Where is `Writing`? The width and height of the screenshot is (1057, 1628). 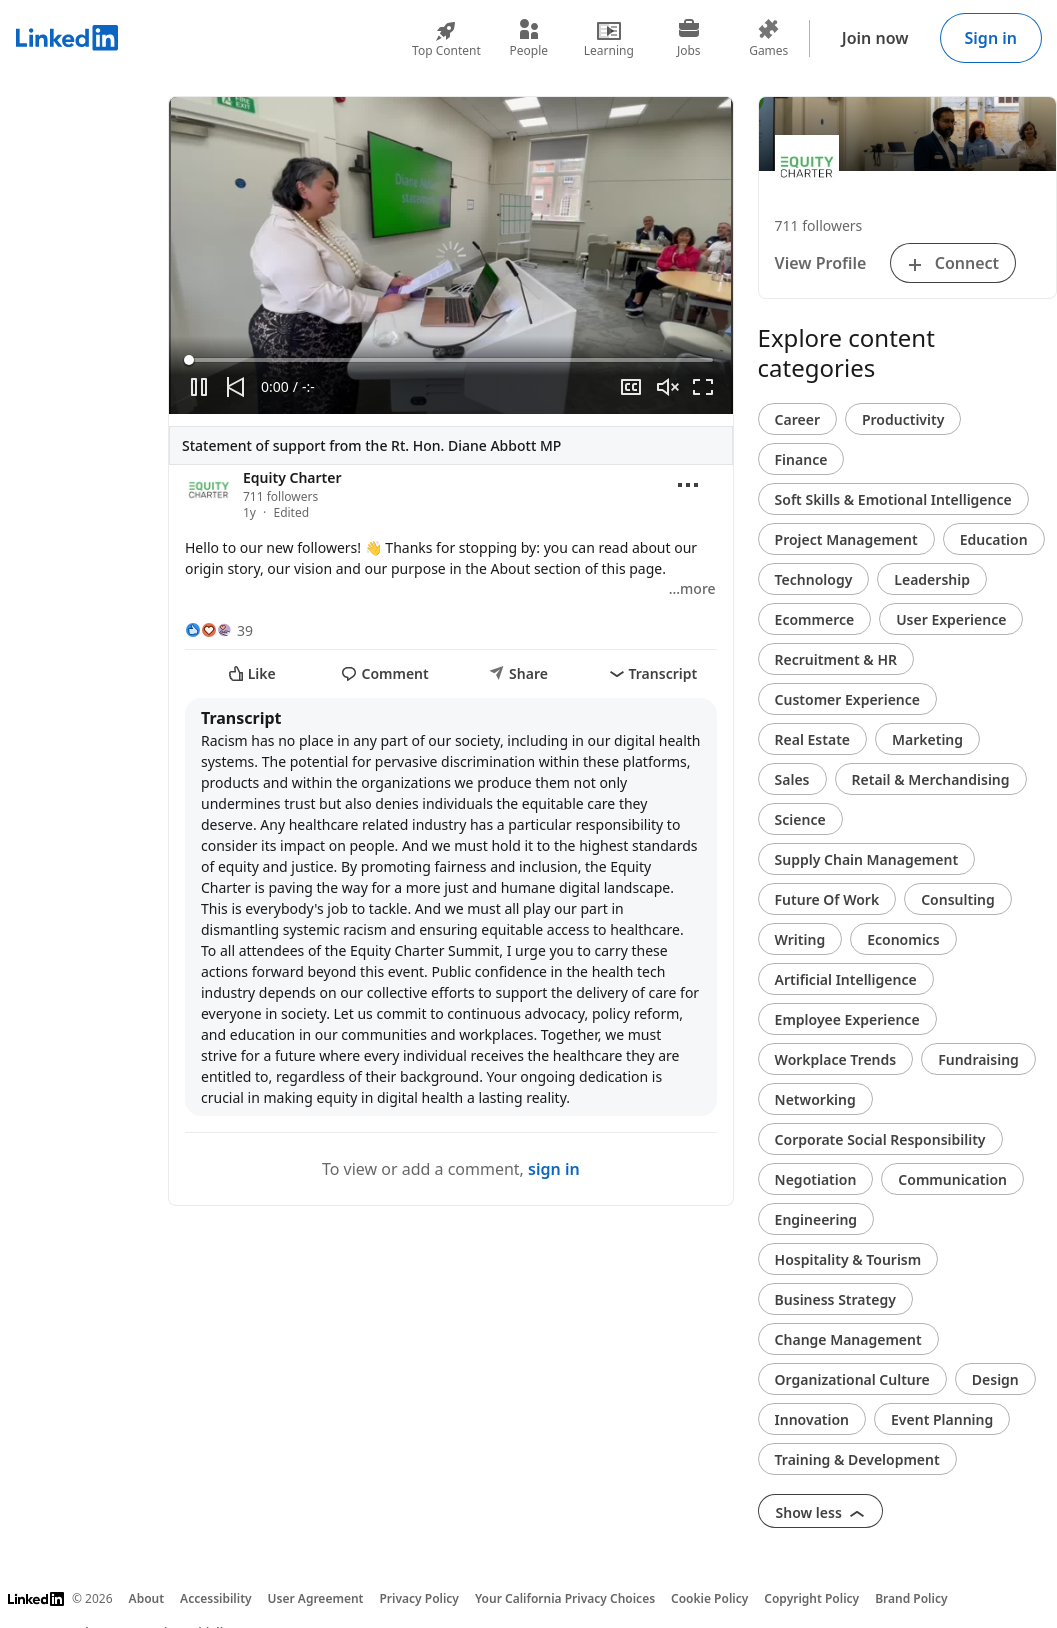
Writing is located at coordinates (800, 939).